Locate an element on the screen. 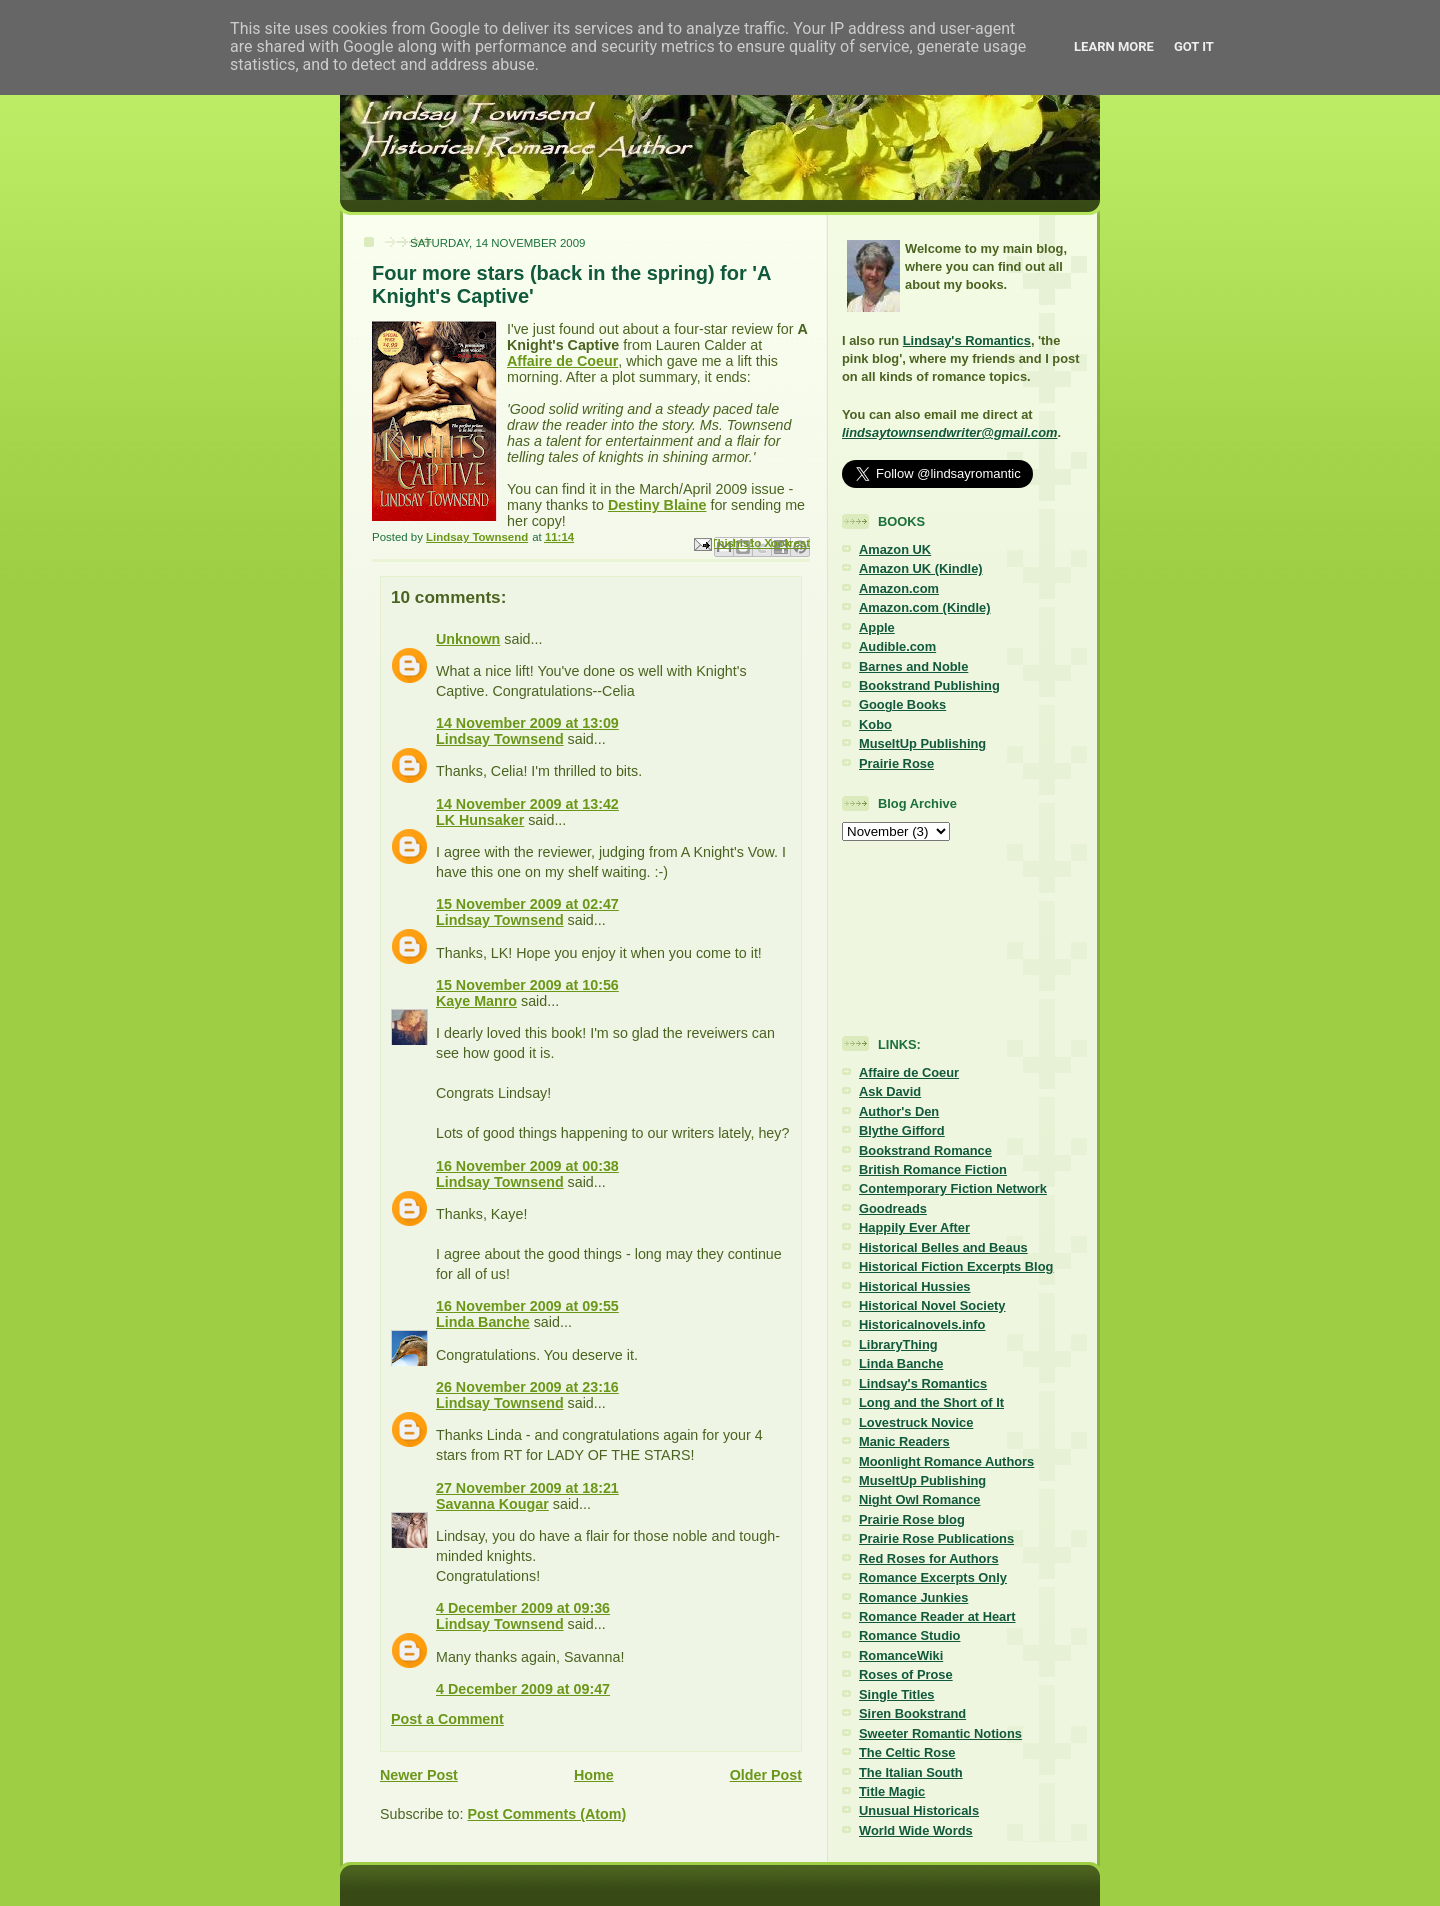  Post a Comment is located at coordinates (447, 1719).